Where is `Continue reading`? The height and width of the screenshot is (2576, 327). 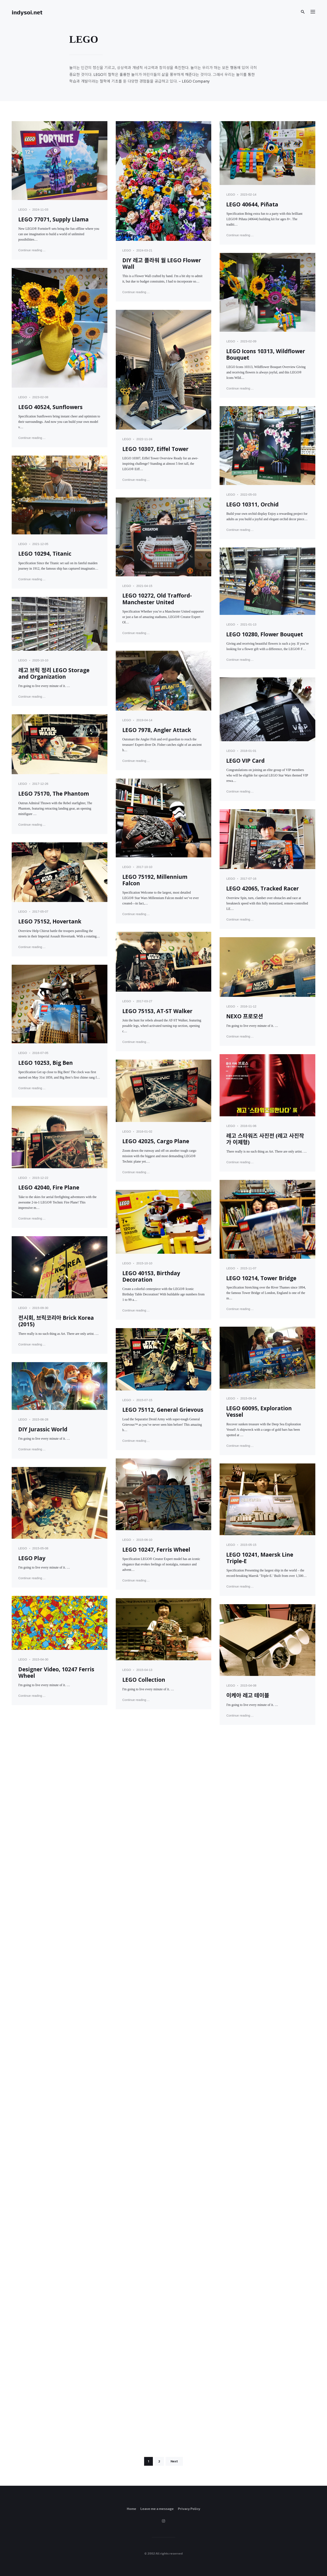 Continue reading is located at coordinates (32, 250).